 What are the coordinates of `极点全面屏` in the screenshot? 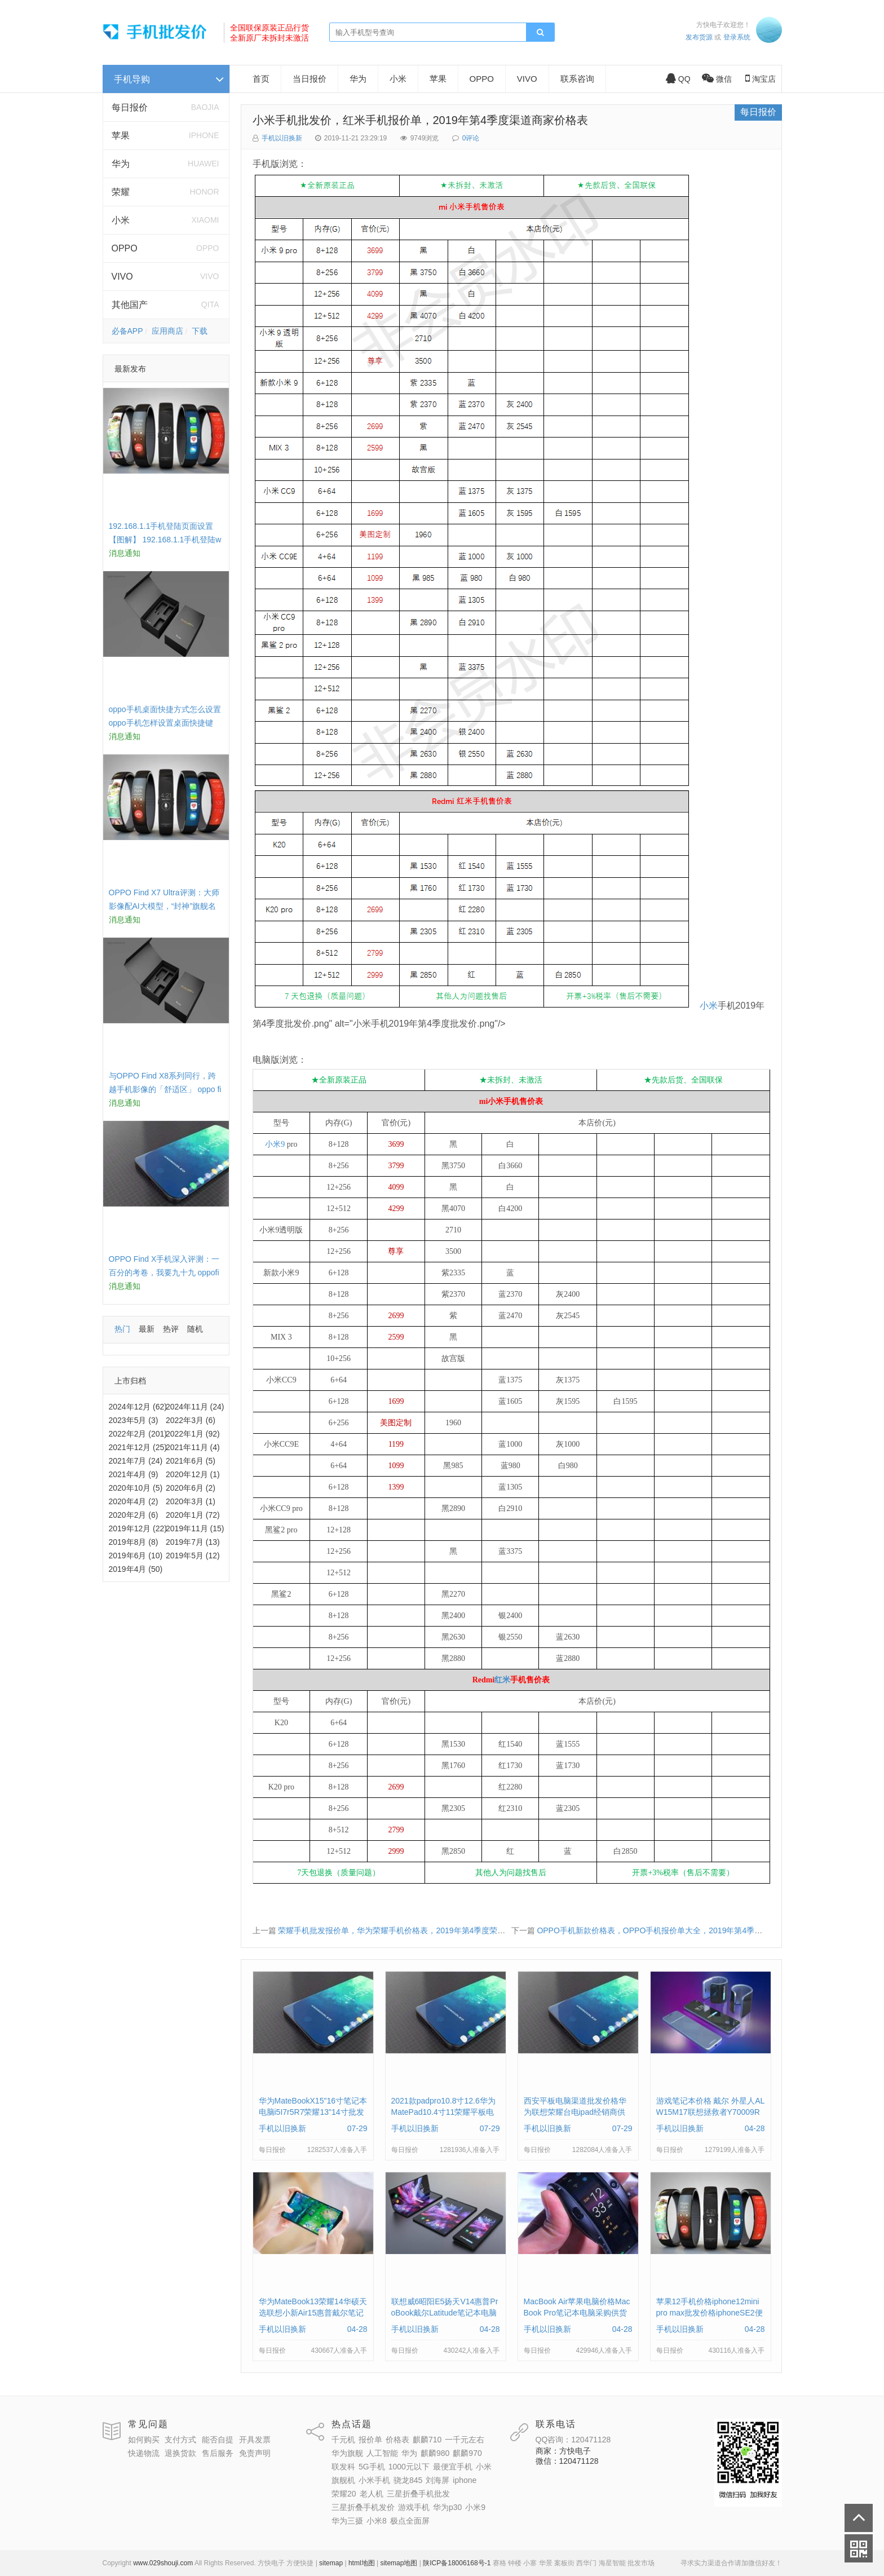 It's located at (410, 2520).